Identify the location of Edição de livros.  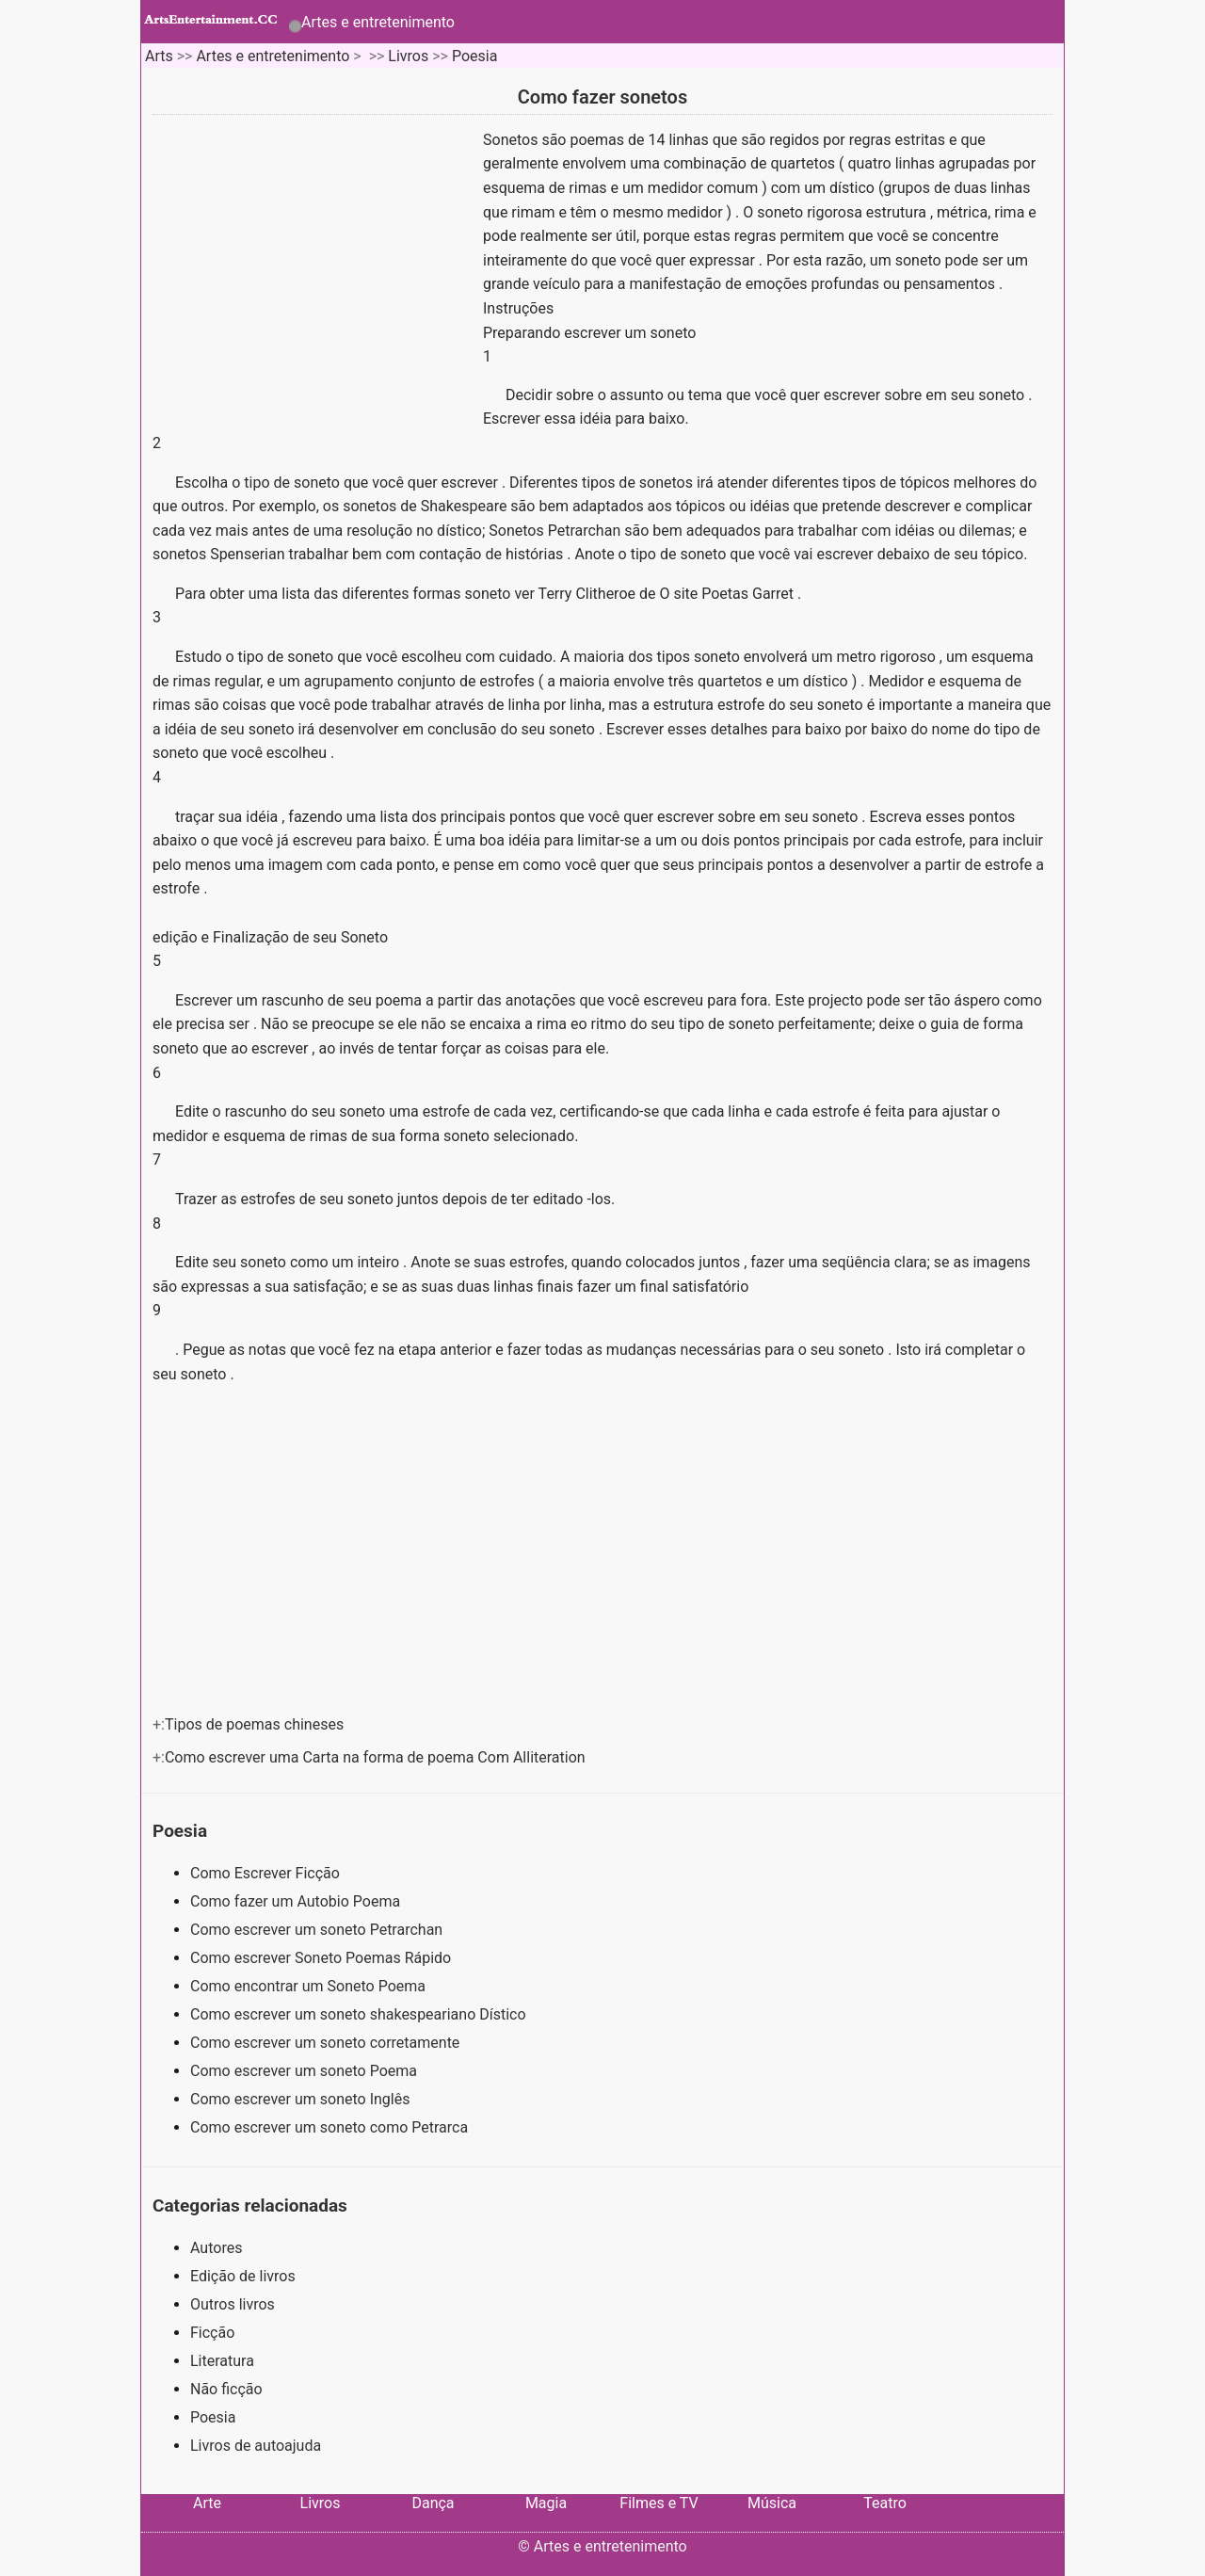
(243, 2276).